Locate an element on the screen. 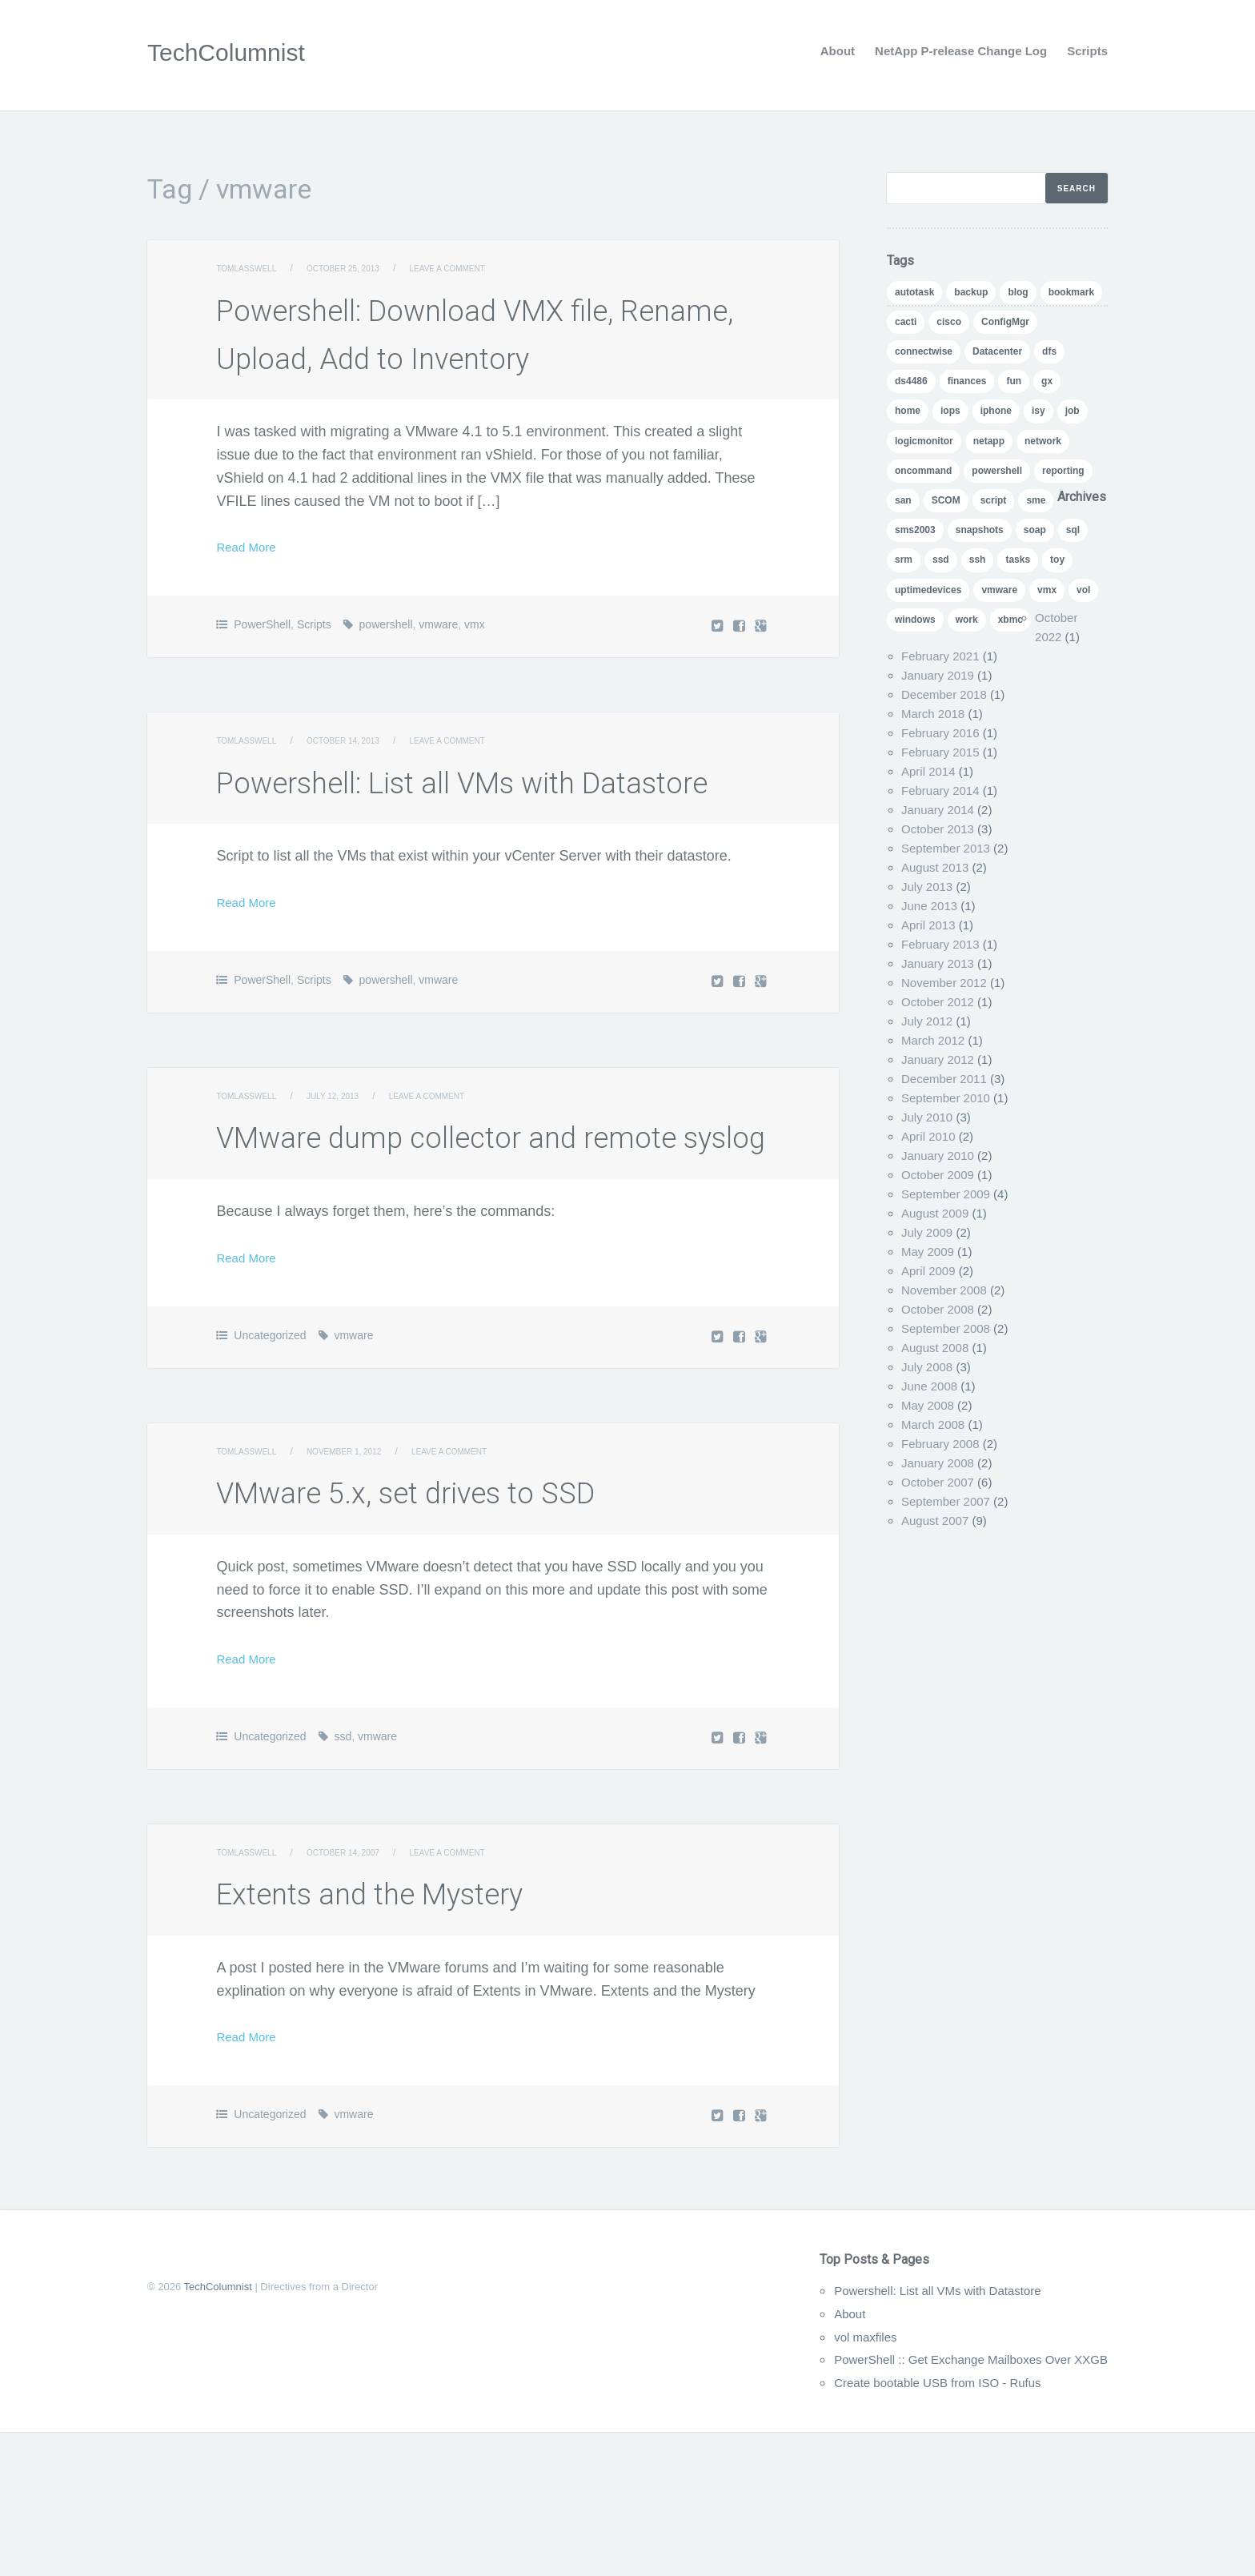  July 2010 is located at coordinates (926, 1117).